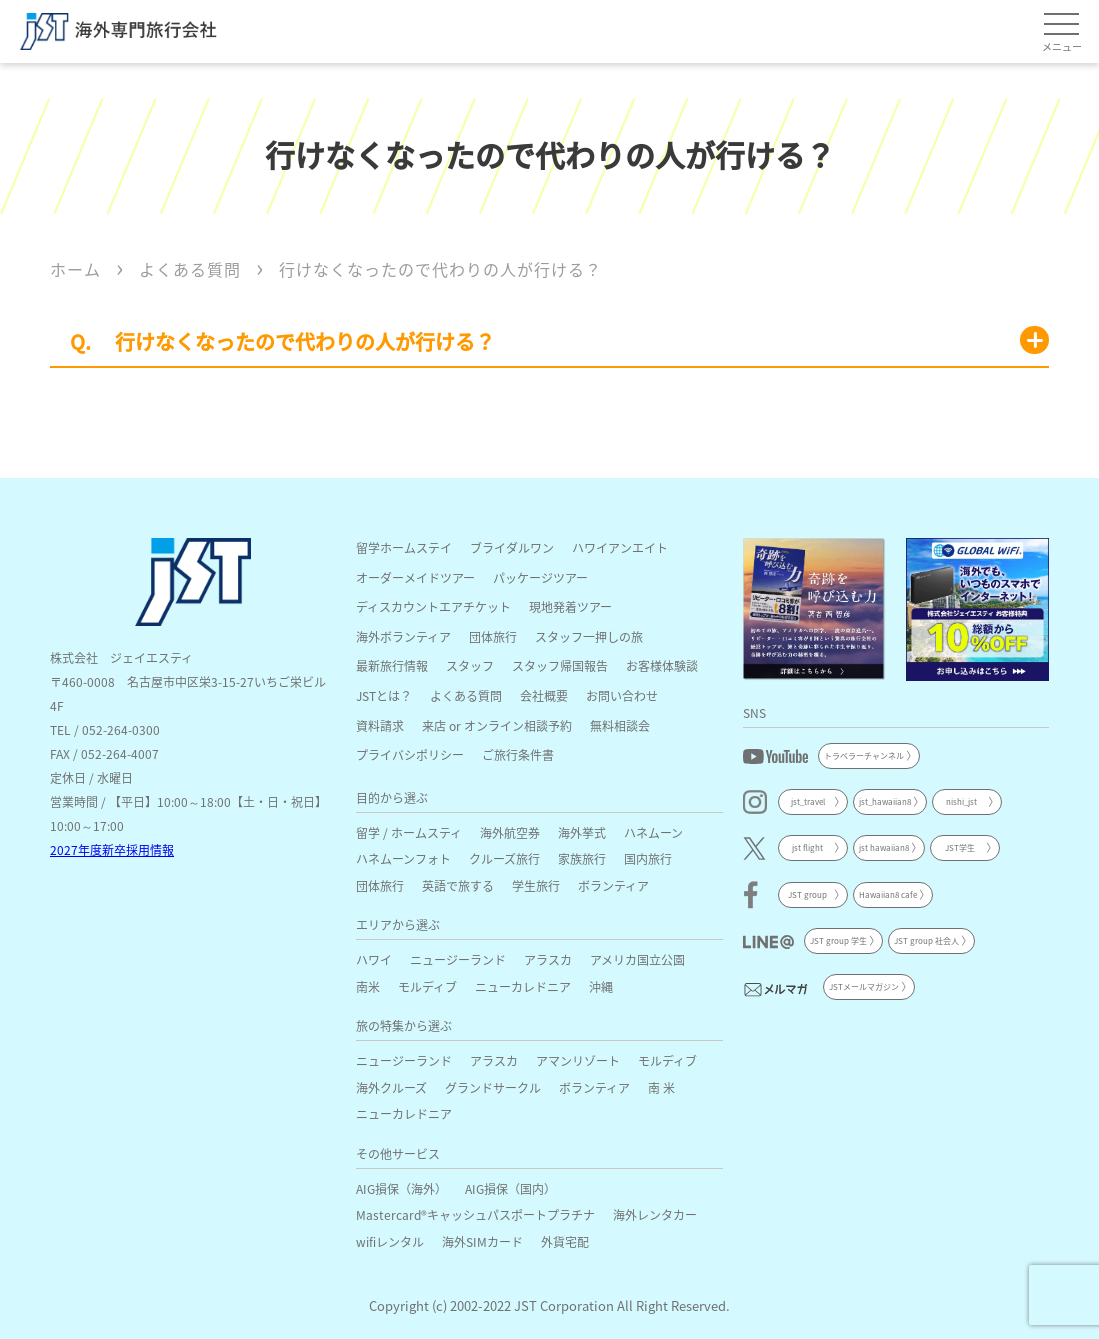 The image size is (1099, 1339). Describe the element at coordinates (470, 665) in the screenshot. I see `スタッフ` at that location.